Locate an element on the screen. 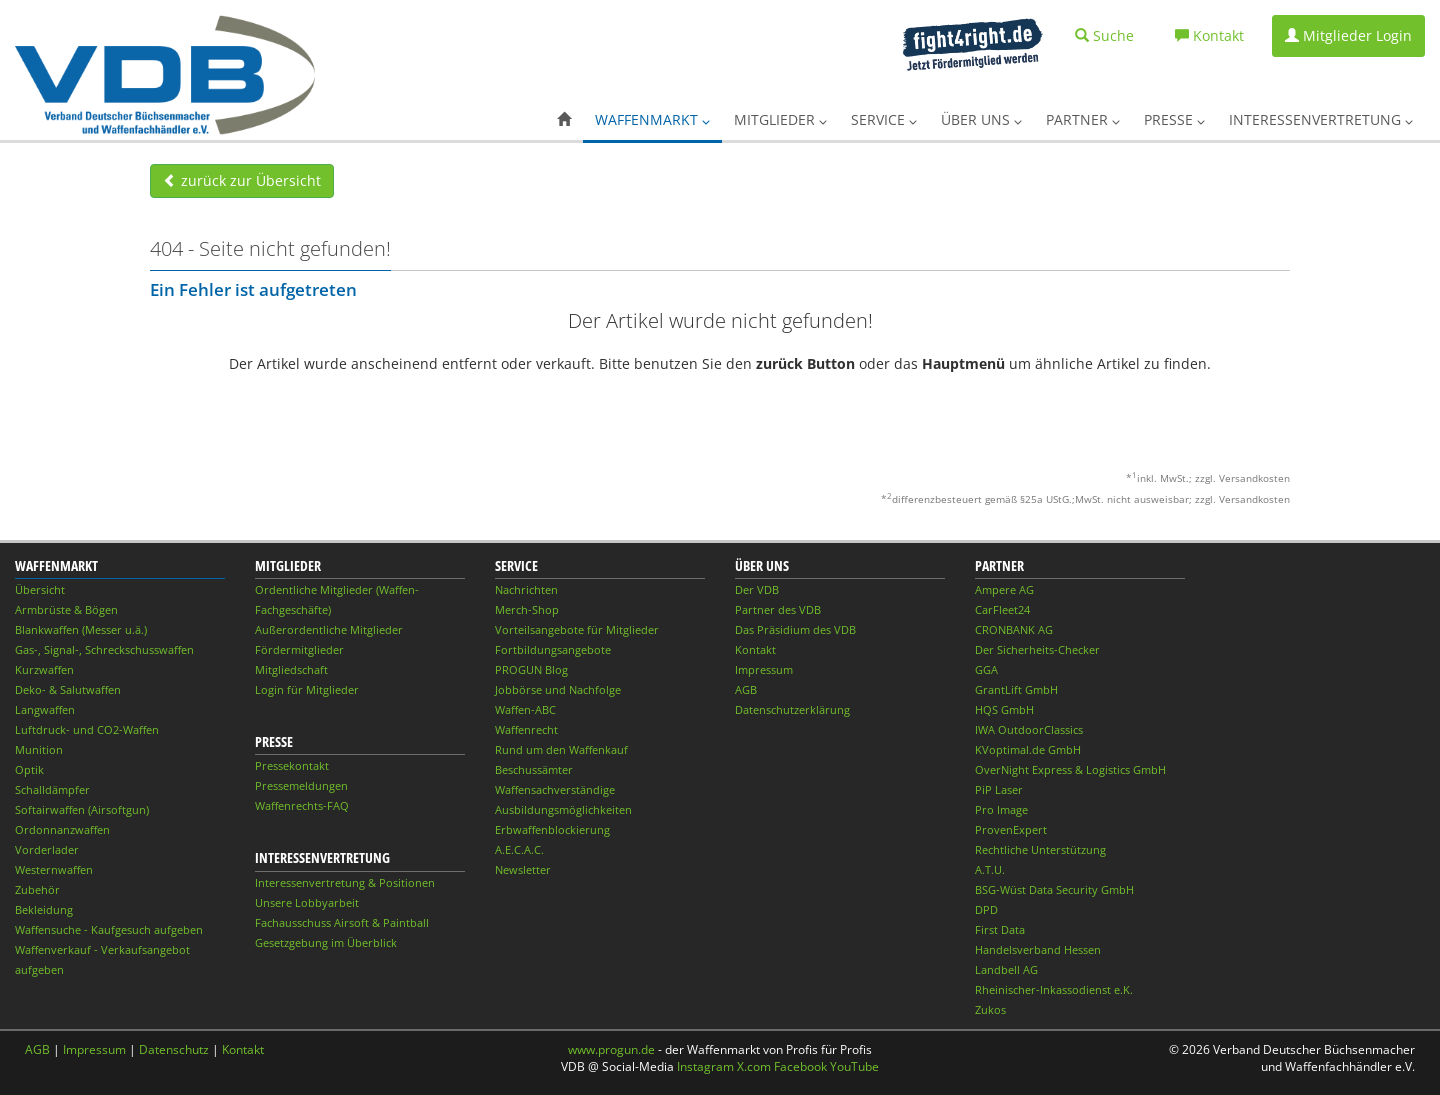 The image size is (1440, 1095). IWA OutdoorClassics is located at coordinates (1029, 729).